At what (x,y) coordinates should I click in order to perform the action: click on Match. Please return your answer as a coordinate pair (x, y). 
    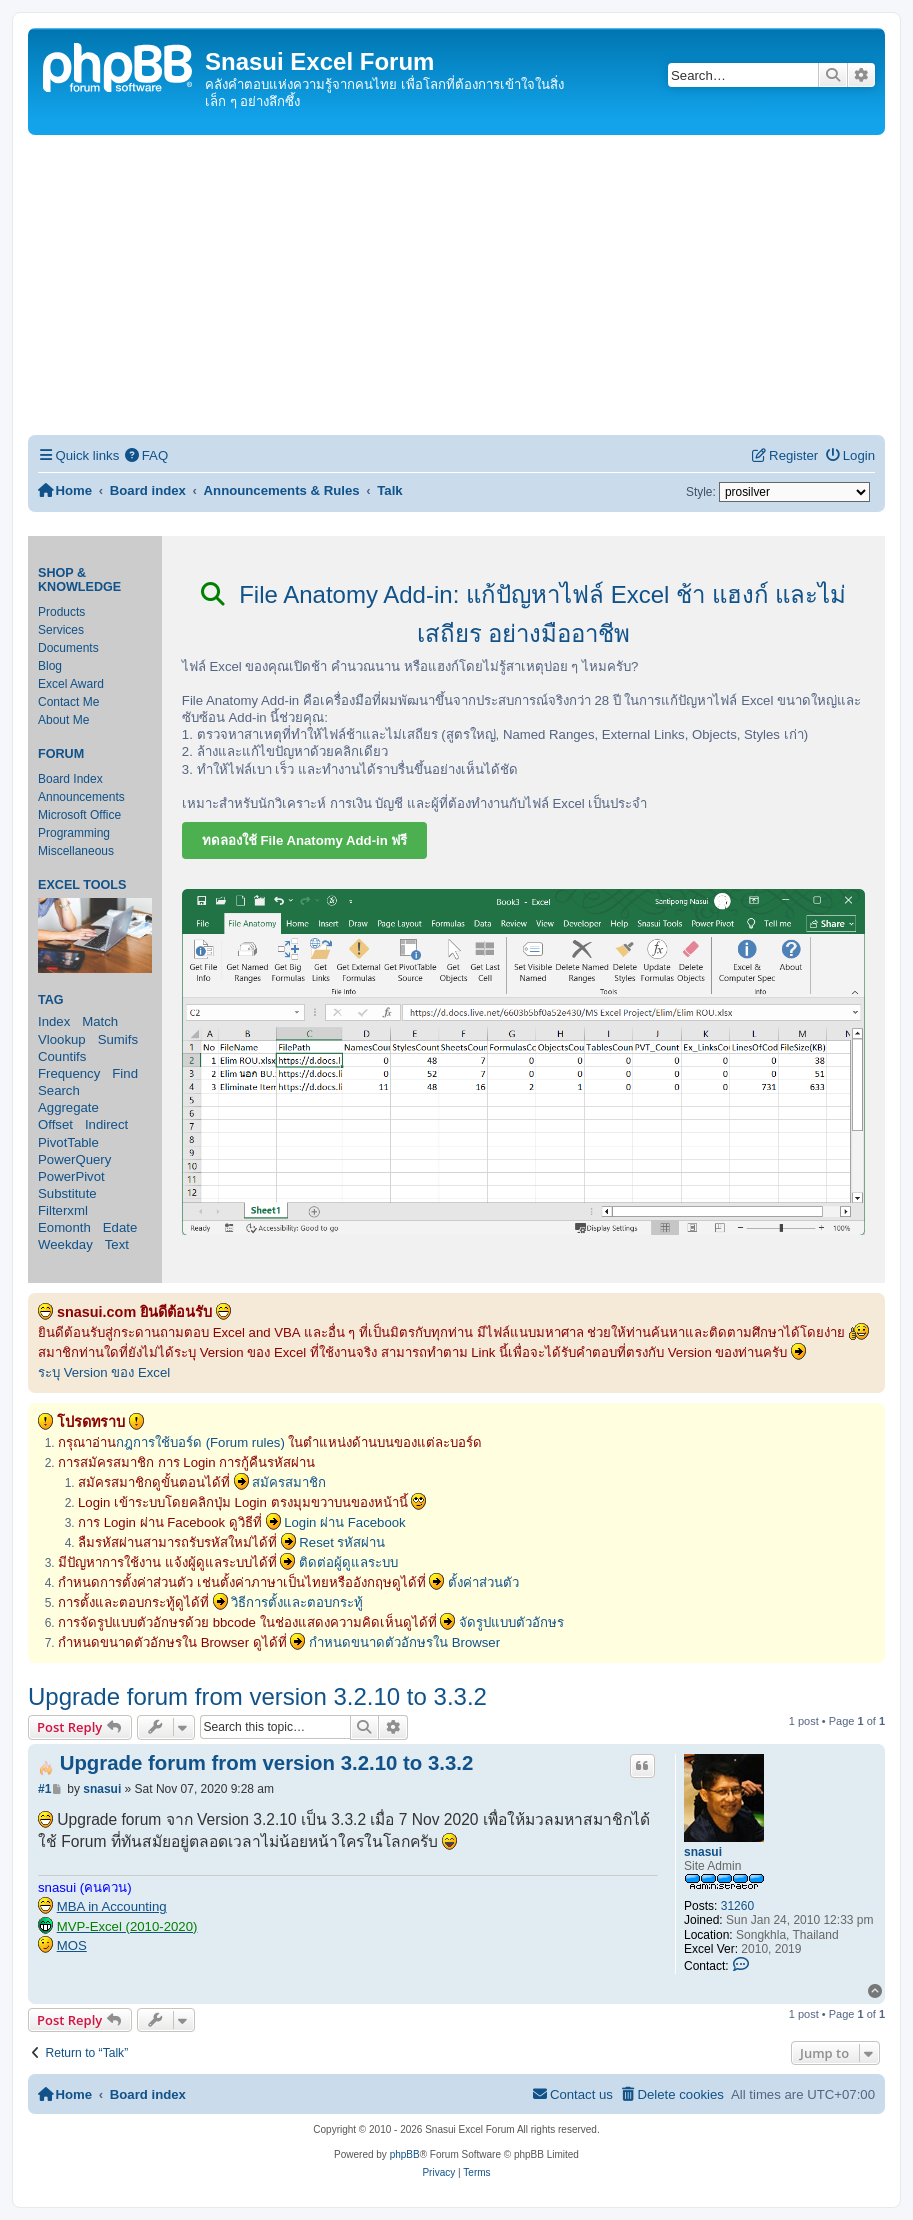
    Looking at the image, I should click on (100, 1021).